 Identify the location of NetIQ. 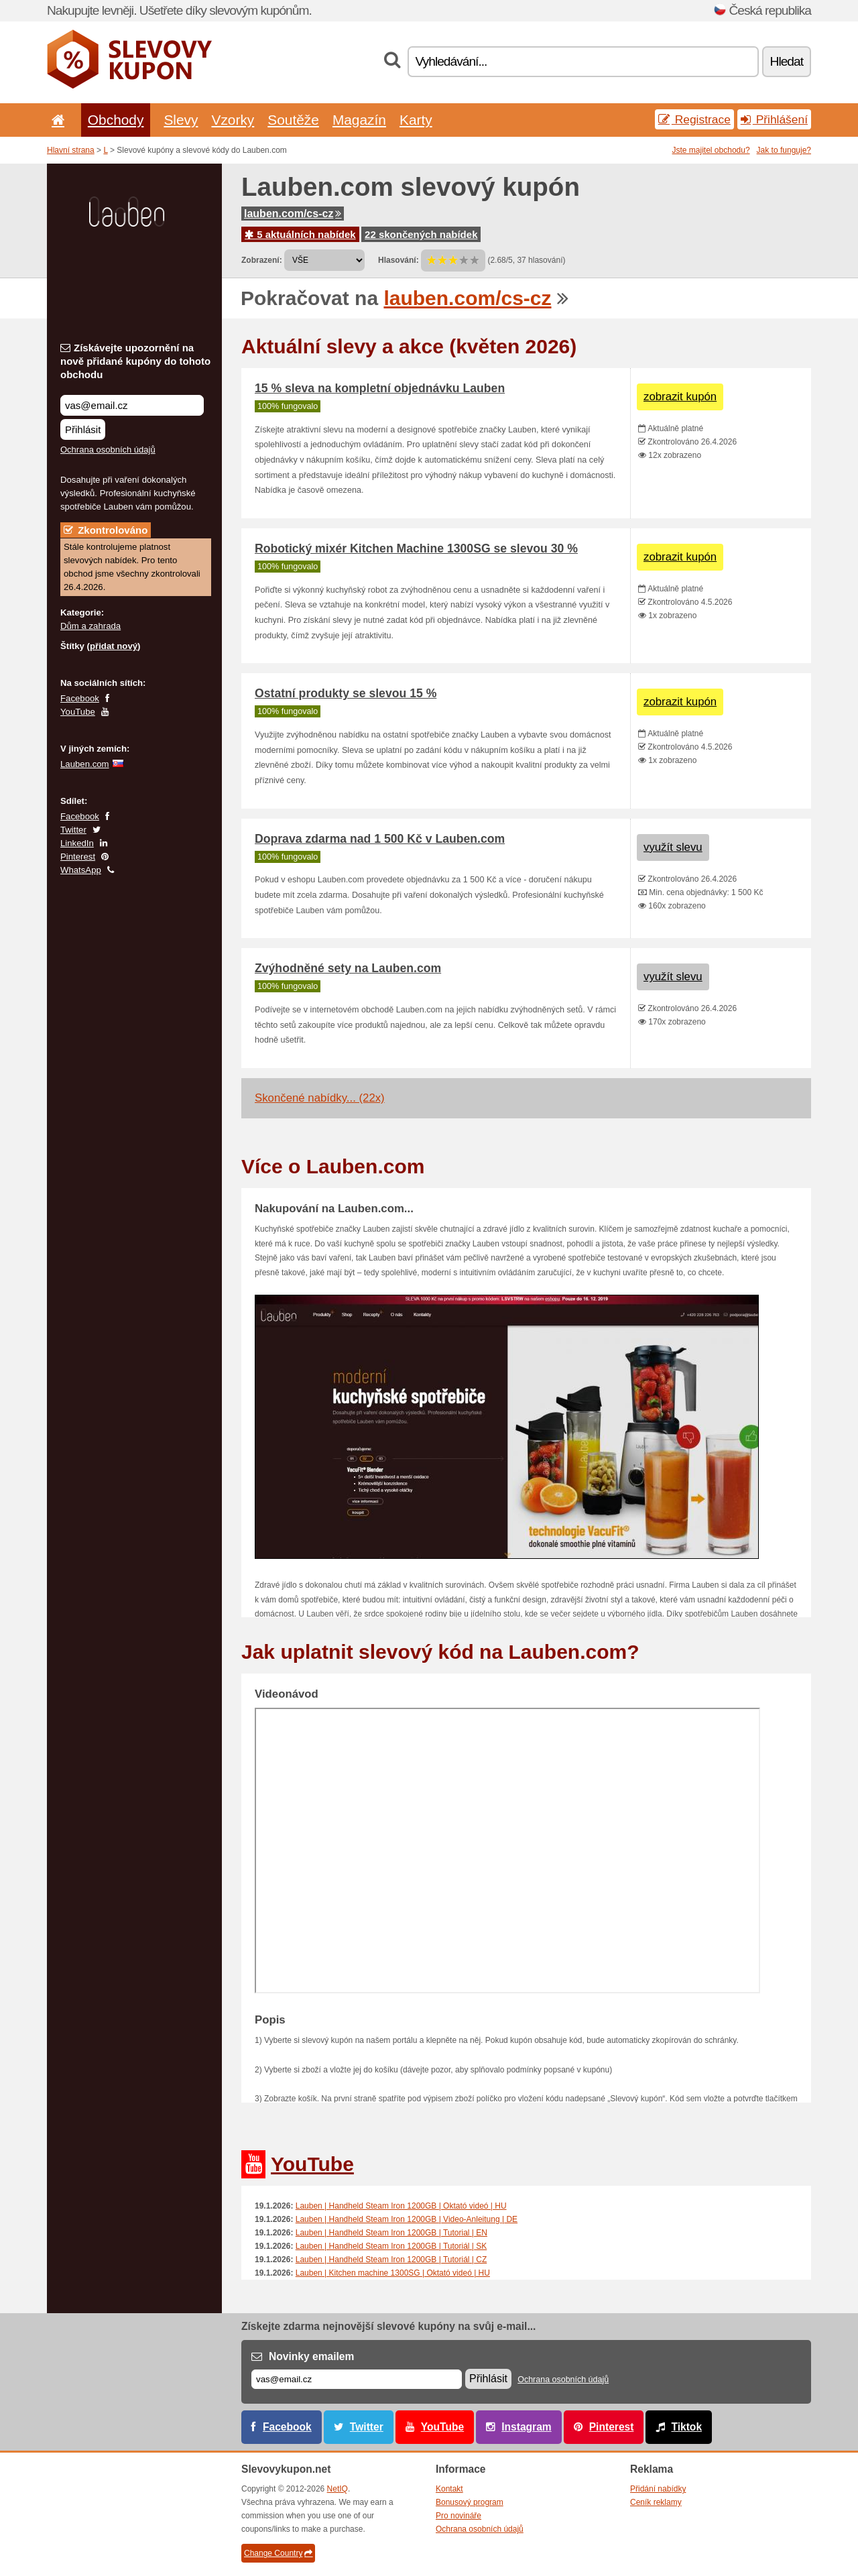
(337, 2489).